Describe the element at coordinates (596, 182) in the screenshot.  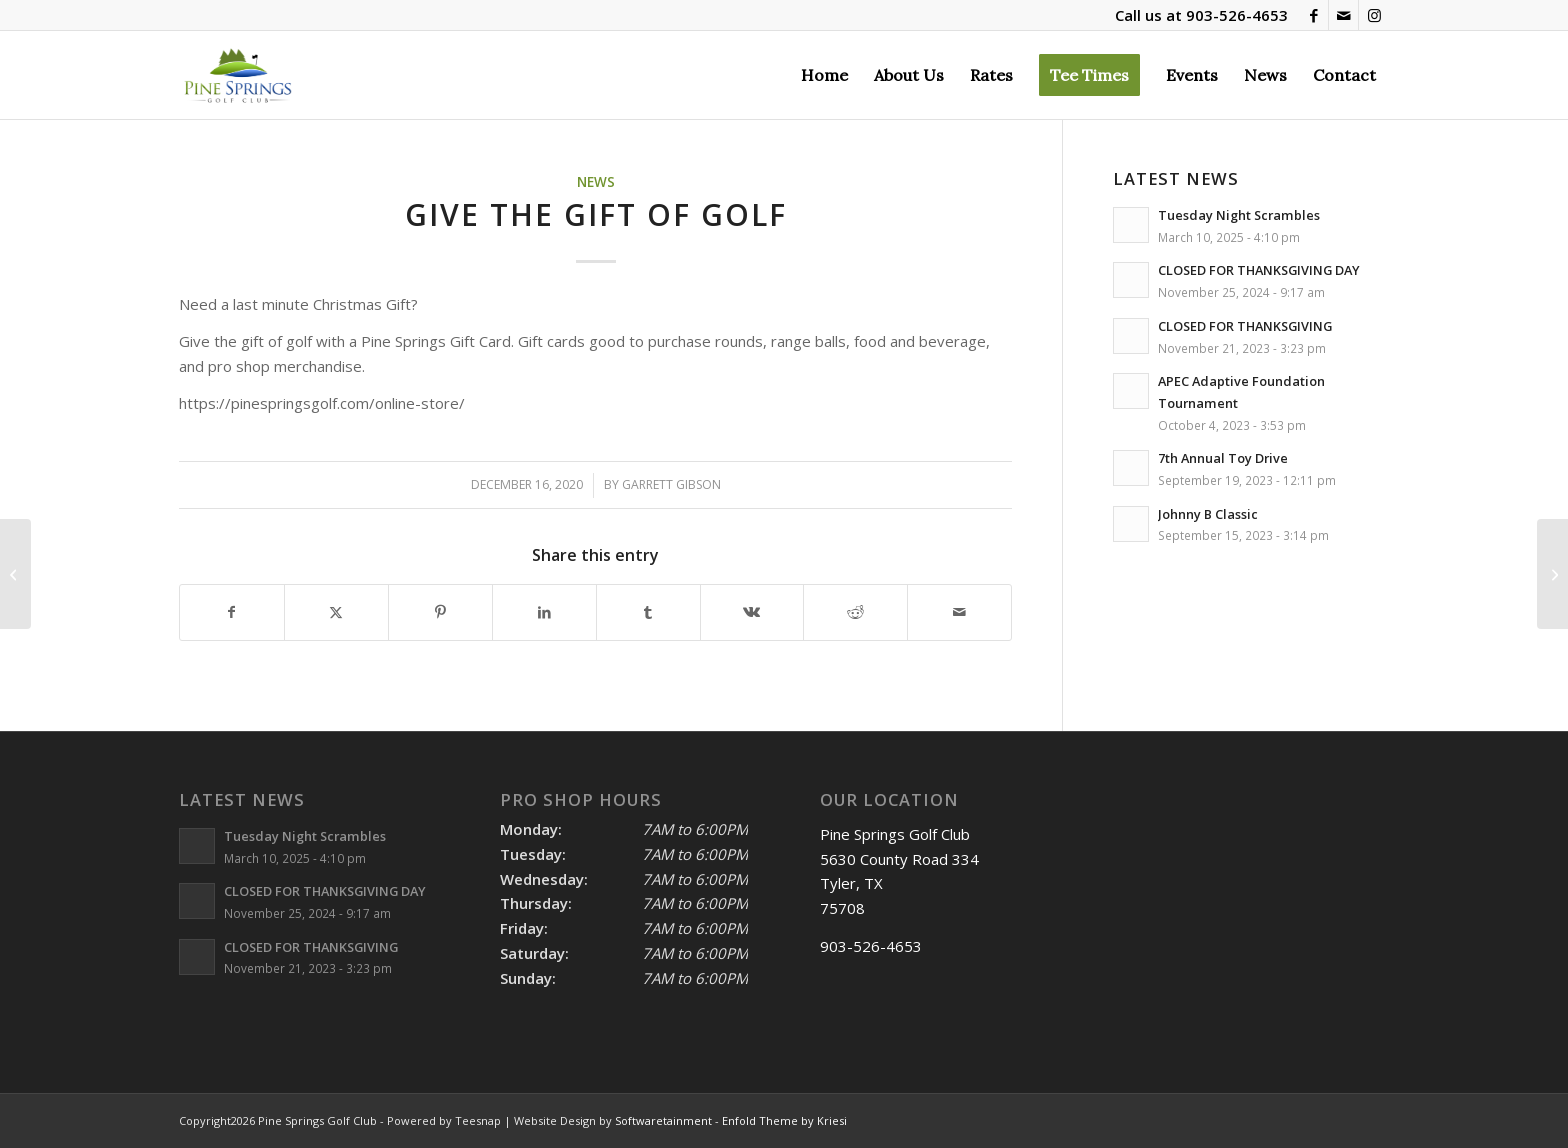
I see `News` at that location.